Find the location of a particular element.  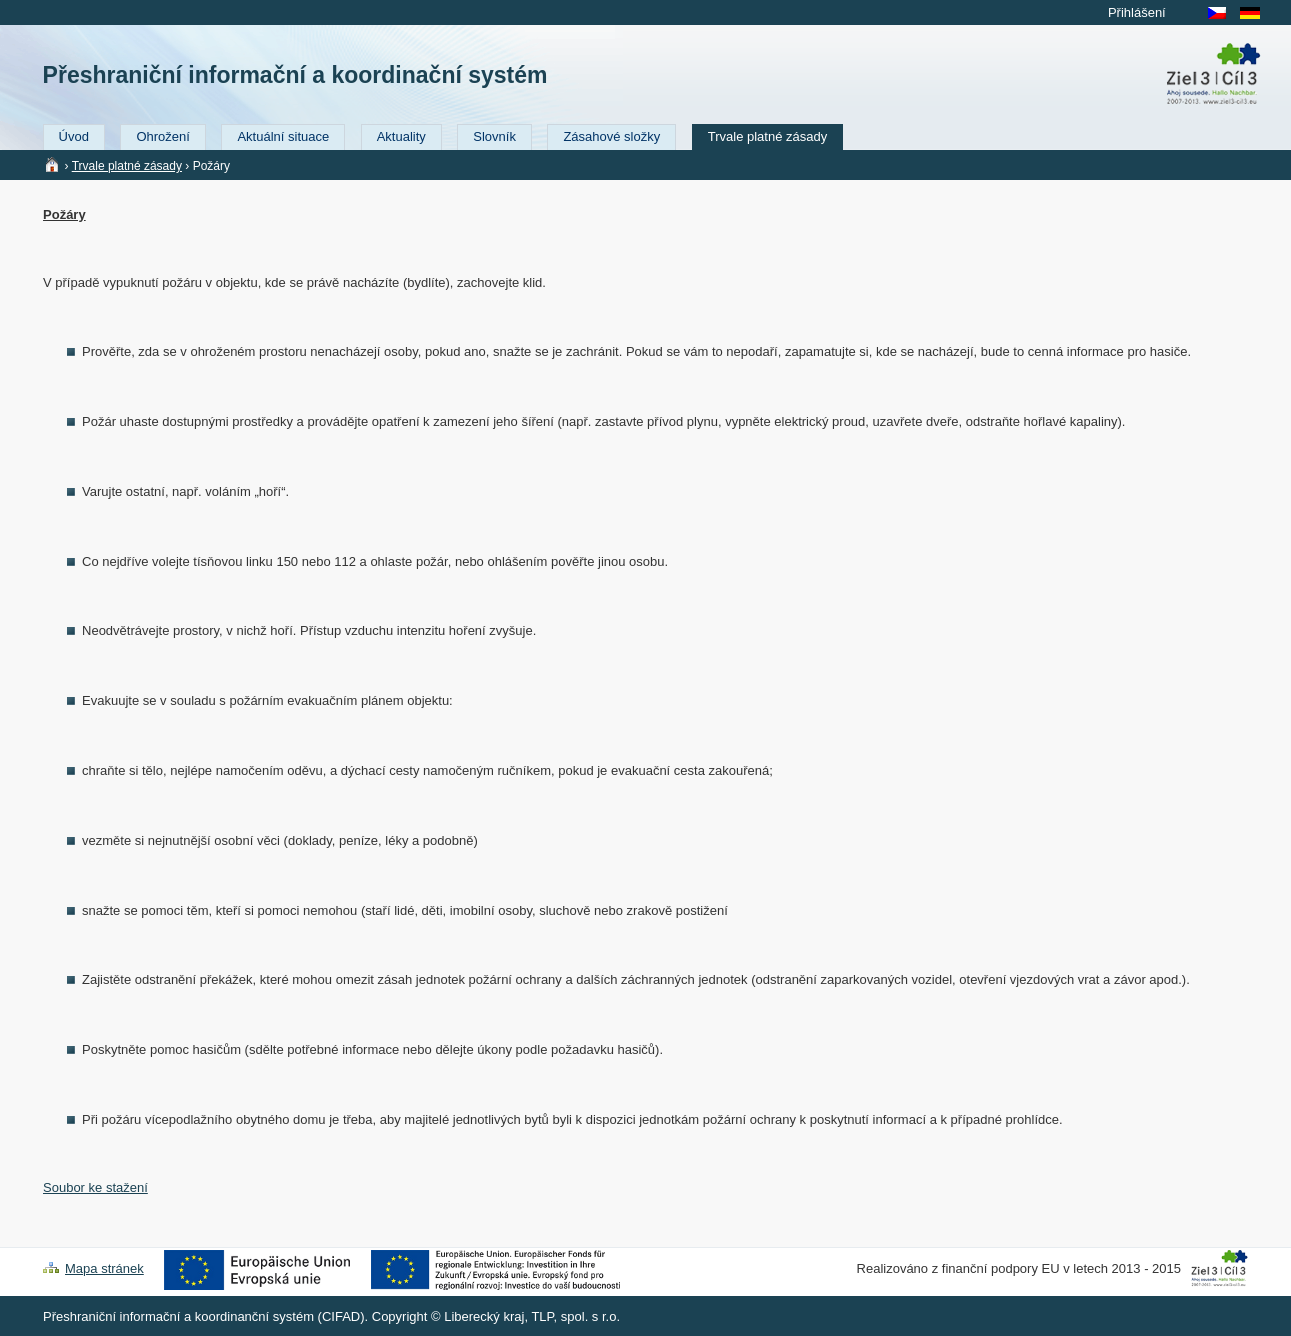

TLP, spol. s r.o. is located at coordinates (575, 1316).